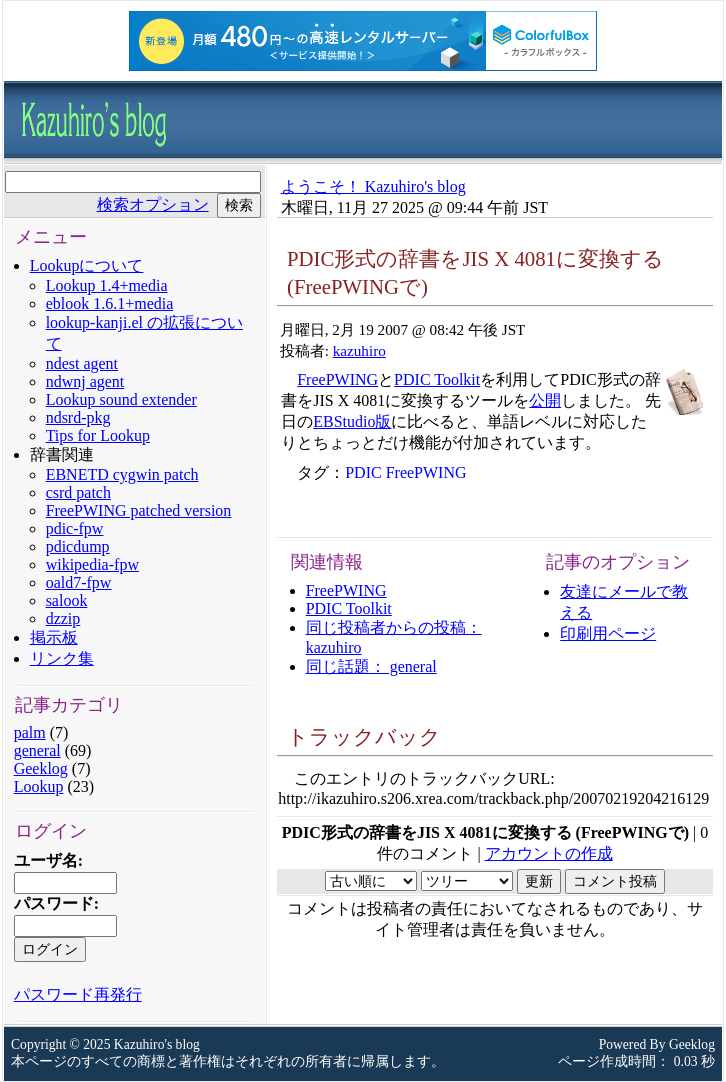  I want to click on EBNETD cygwin patch, so click(122, 474).